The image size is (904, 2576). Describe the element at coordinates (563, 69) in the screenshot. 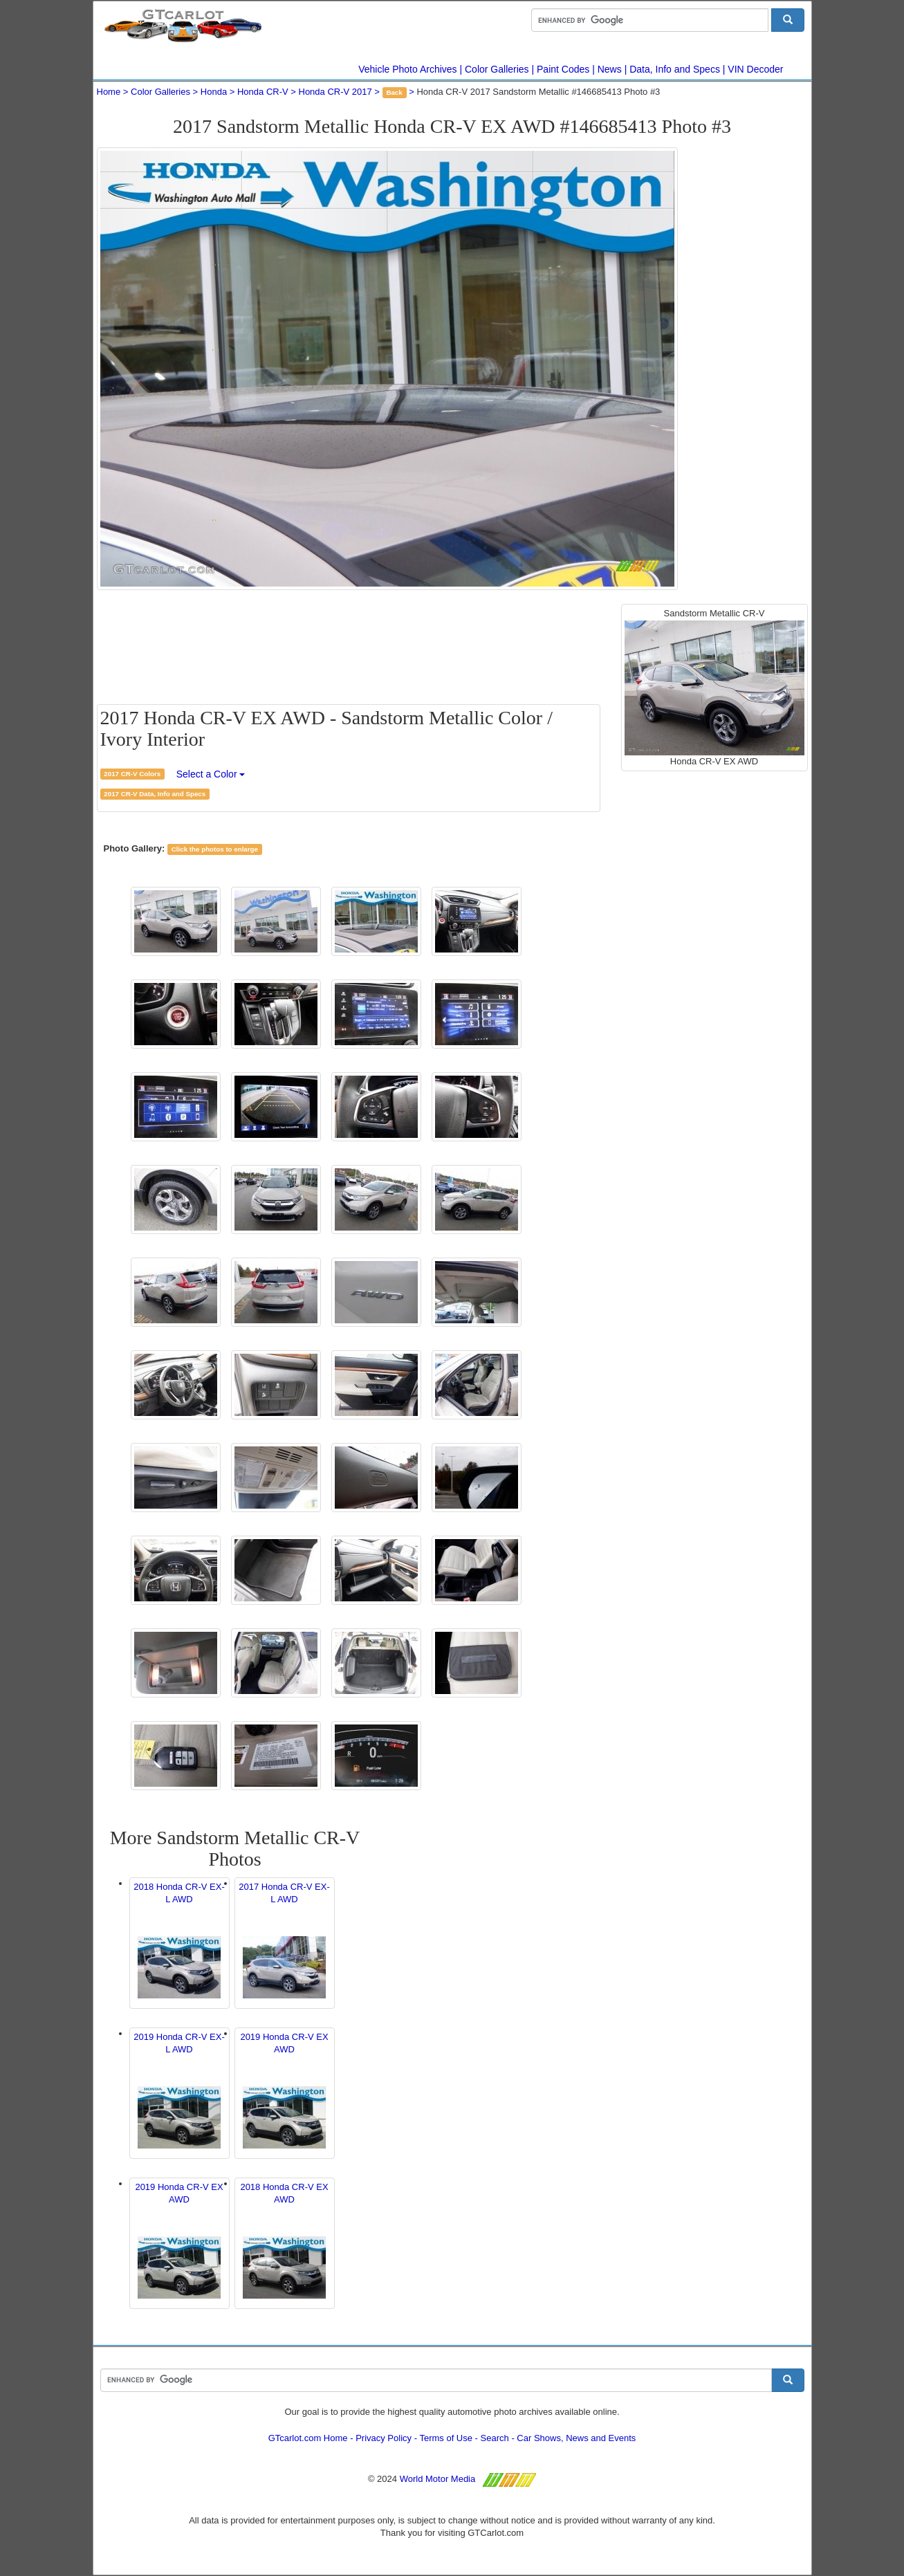

I see `Paint Codes` at that location.